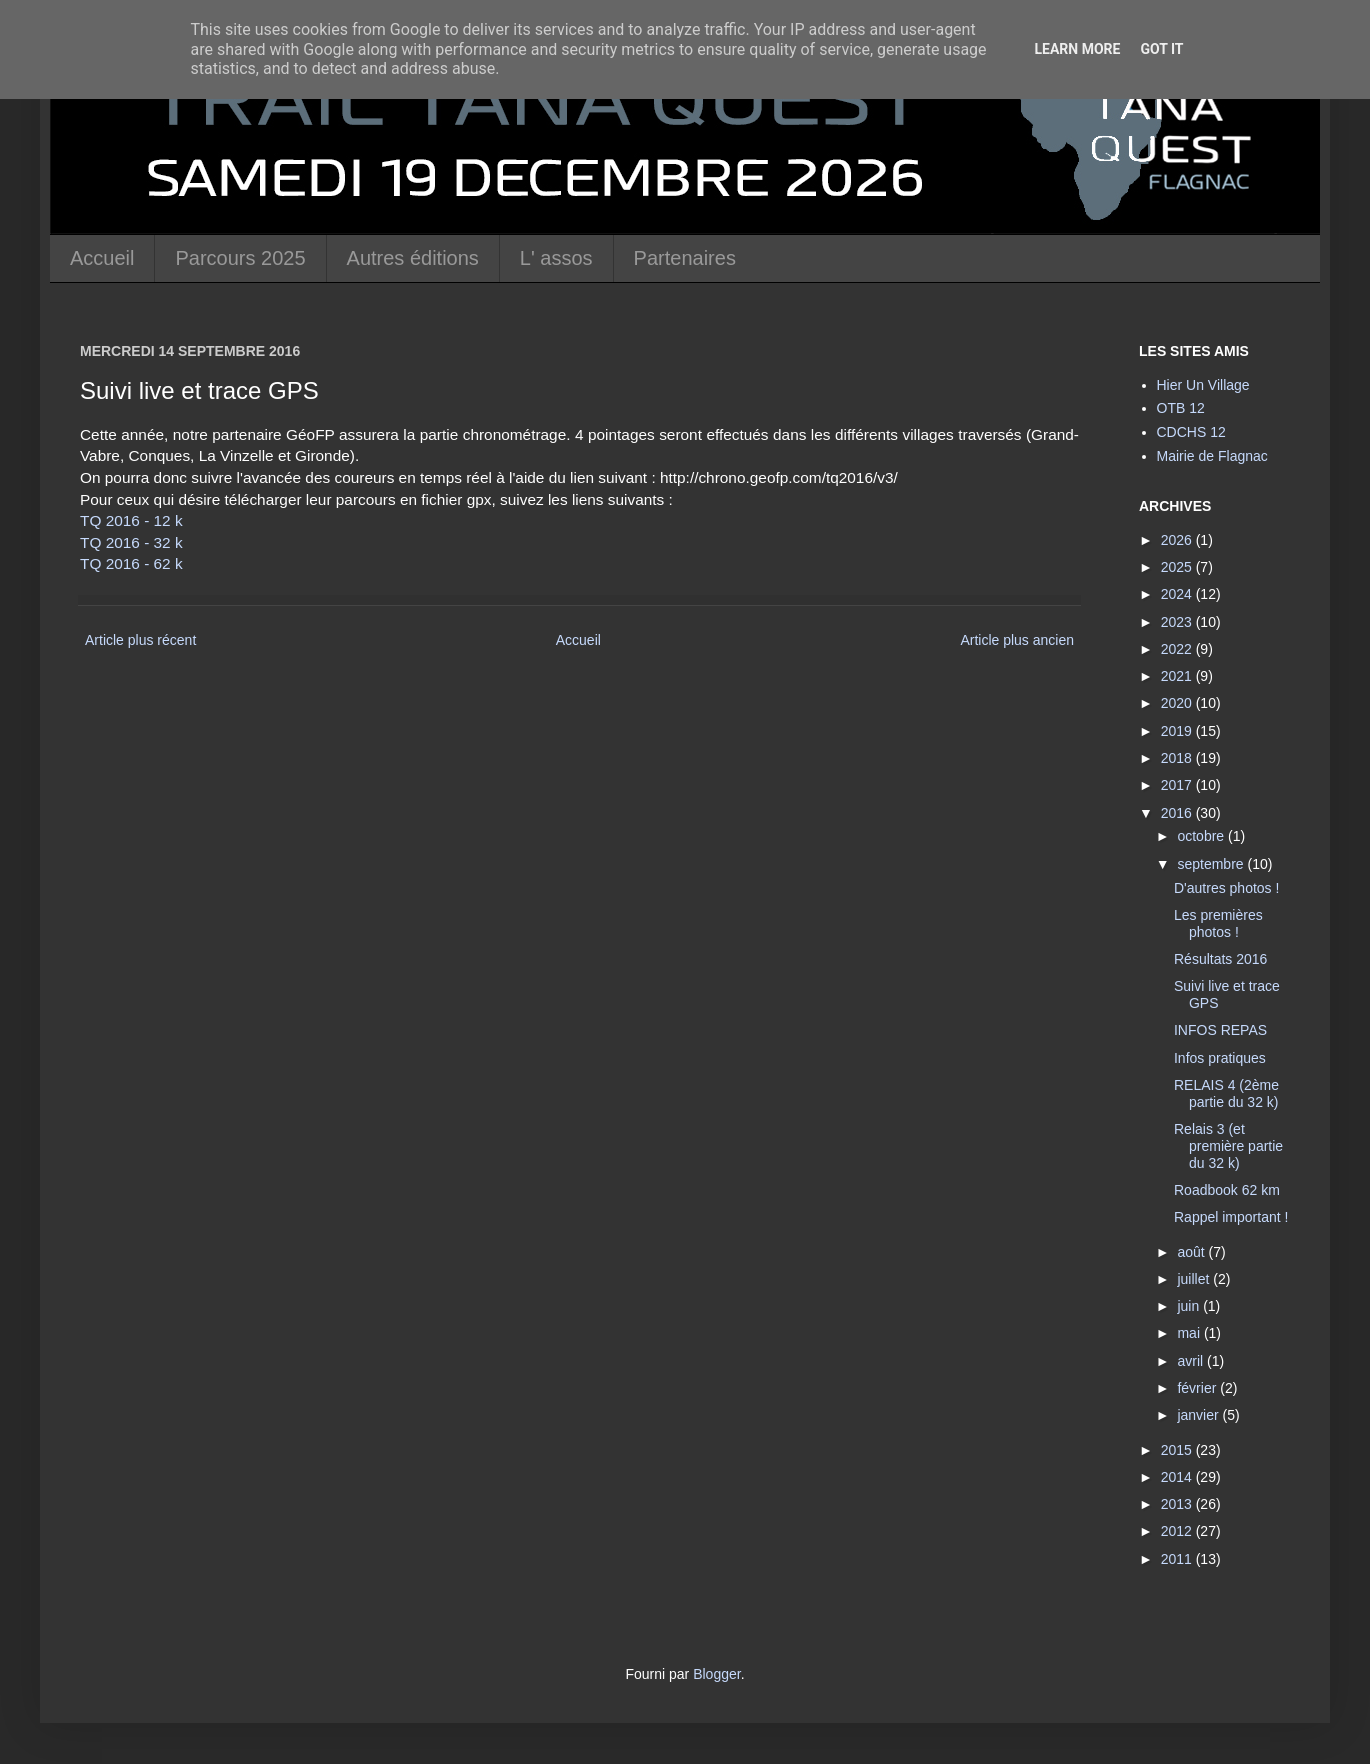 This screenshot has width=1370, height=1764. What do you see at coordinates (1231, 1217) in the screenshot?
I see `Rappel important !` at bounding box center [1231, 1217].